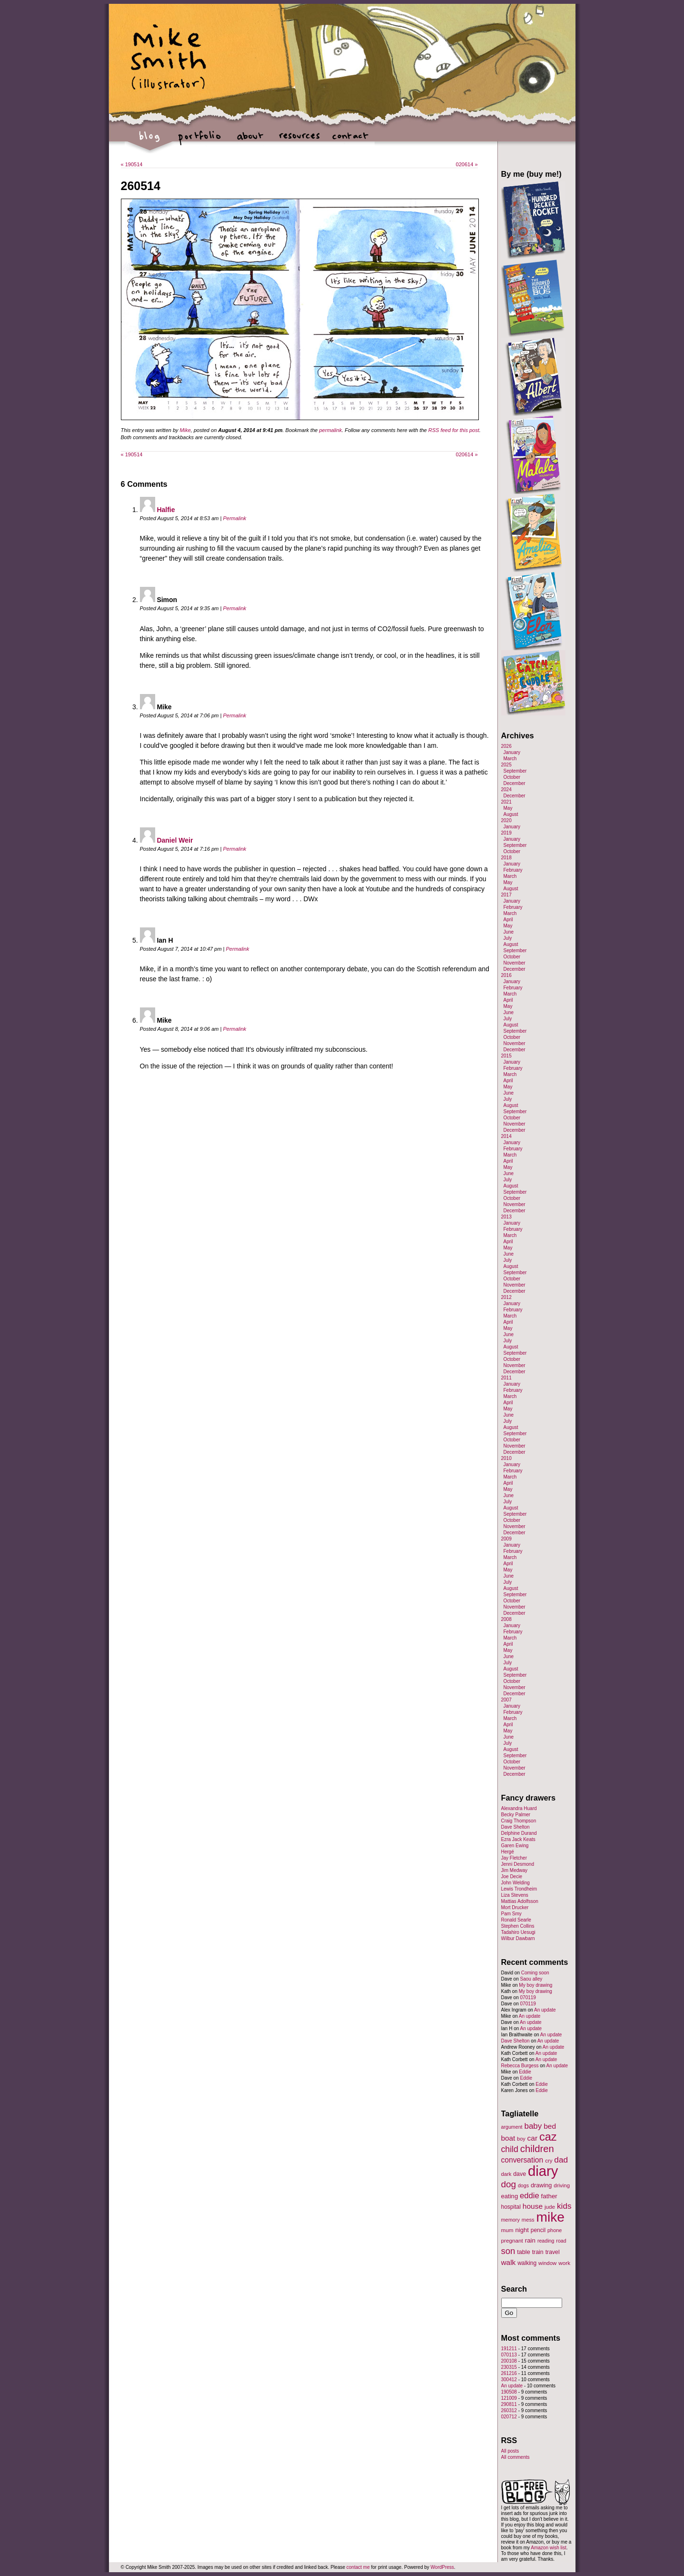 This screenshot has width=684, height=2576. I want to click on Wilbur Dawbarn, so click(518, 1938).